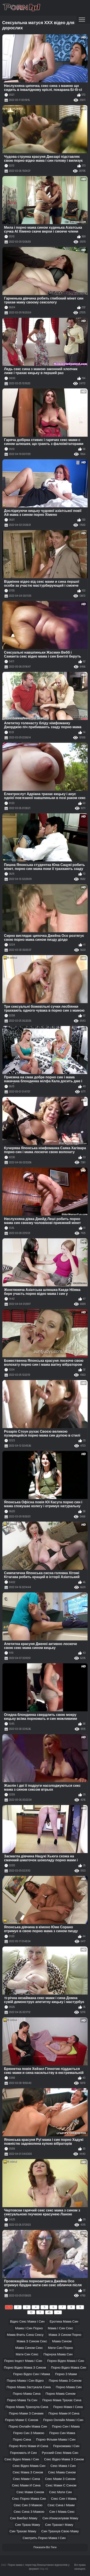 The width and height of the screenshot is (90, 2576). What do you see at coordinates (68, 2407) in the screenshot?
I see `порно мами і сина` at bounding box center [68, 2407].